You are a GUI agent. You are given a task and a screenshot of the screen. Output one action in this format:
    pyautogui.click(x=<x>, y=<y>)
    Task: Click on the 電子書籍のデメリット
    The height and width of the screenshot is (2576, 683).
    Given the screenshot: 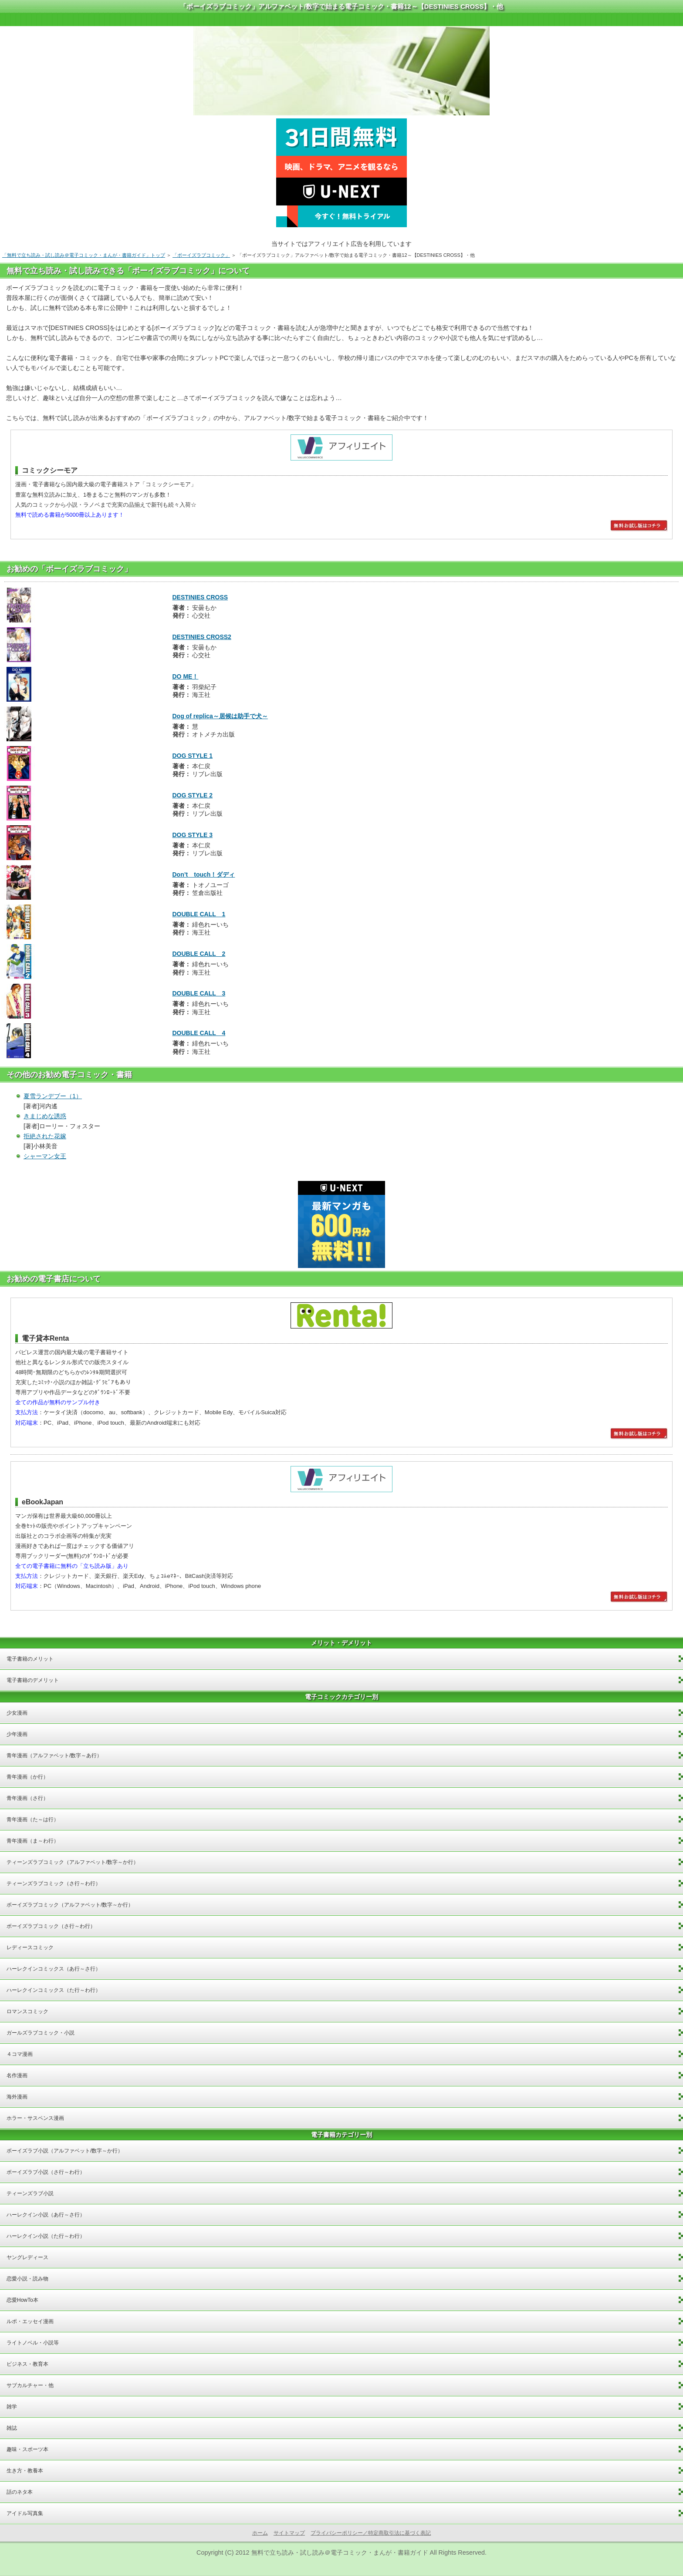 What is the action you would take?
    pyautogui.click(x=33, y=1680)
    